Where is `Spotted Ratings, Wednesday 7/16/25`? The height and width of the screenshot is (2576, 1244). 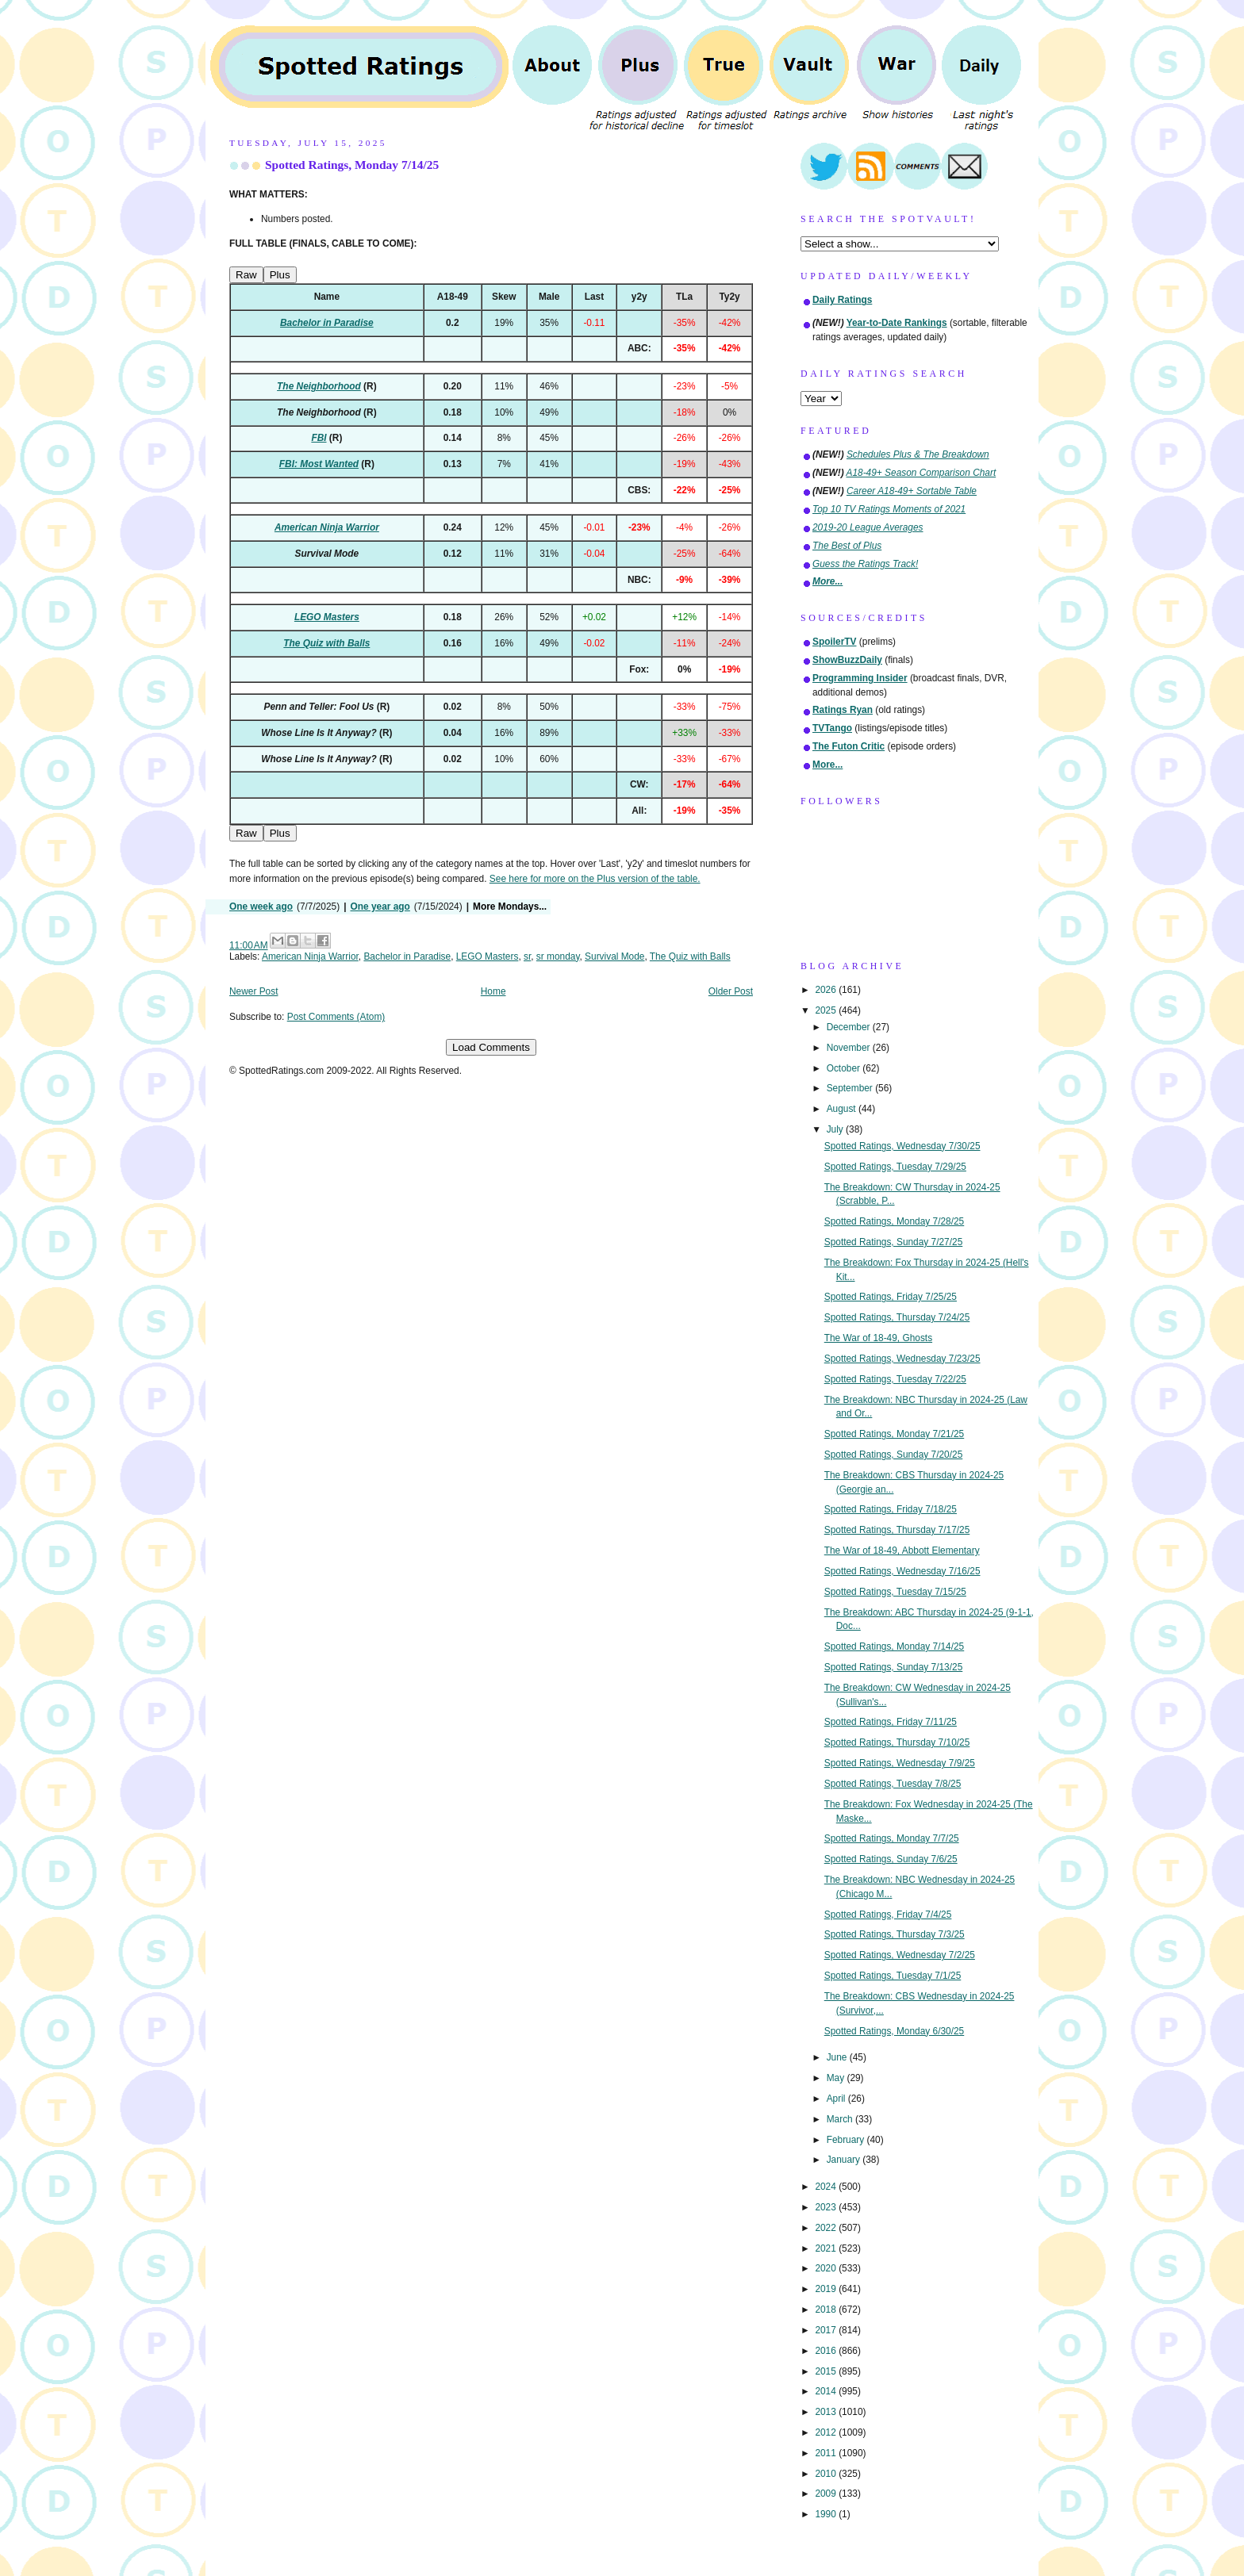
Spotted Ratings, Wednesday 7/16/25 is located at coordinates (902, 1571).